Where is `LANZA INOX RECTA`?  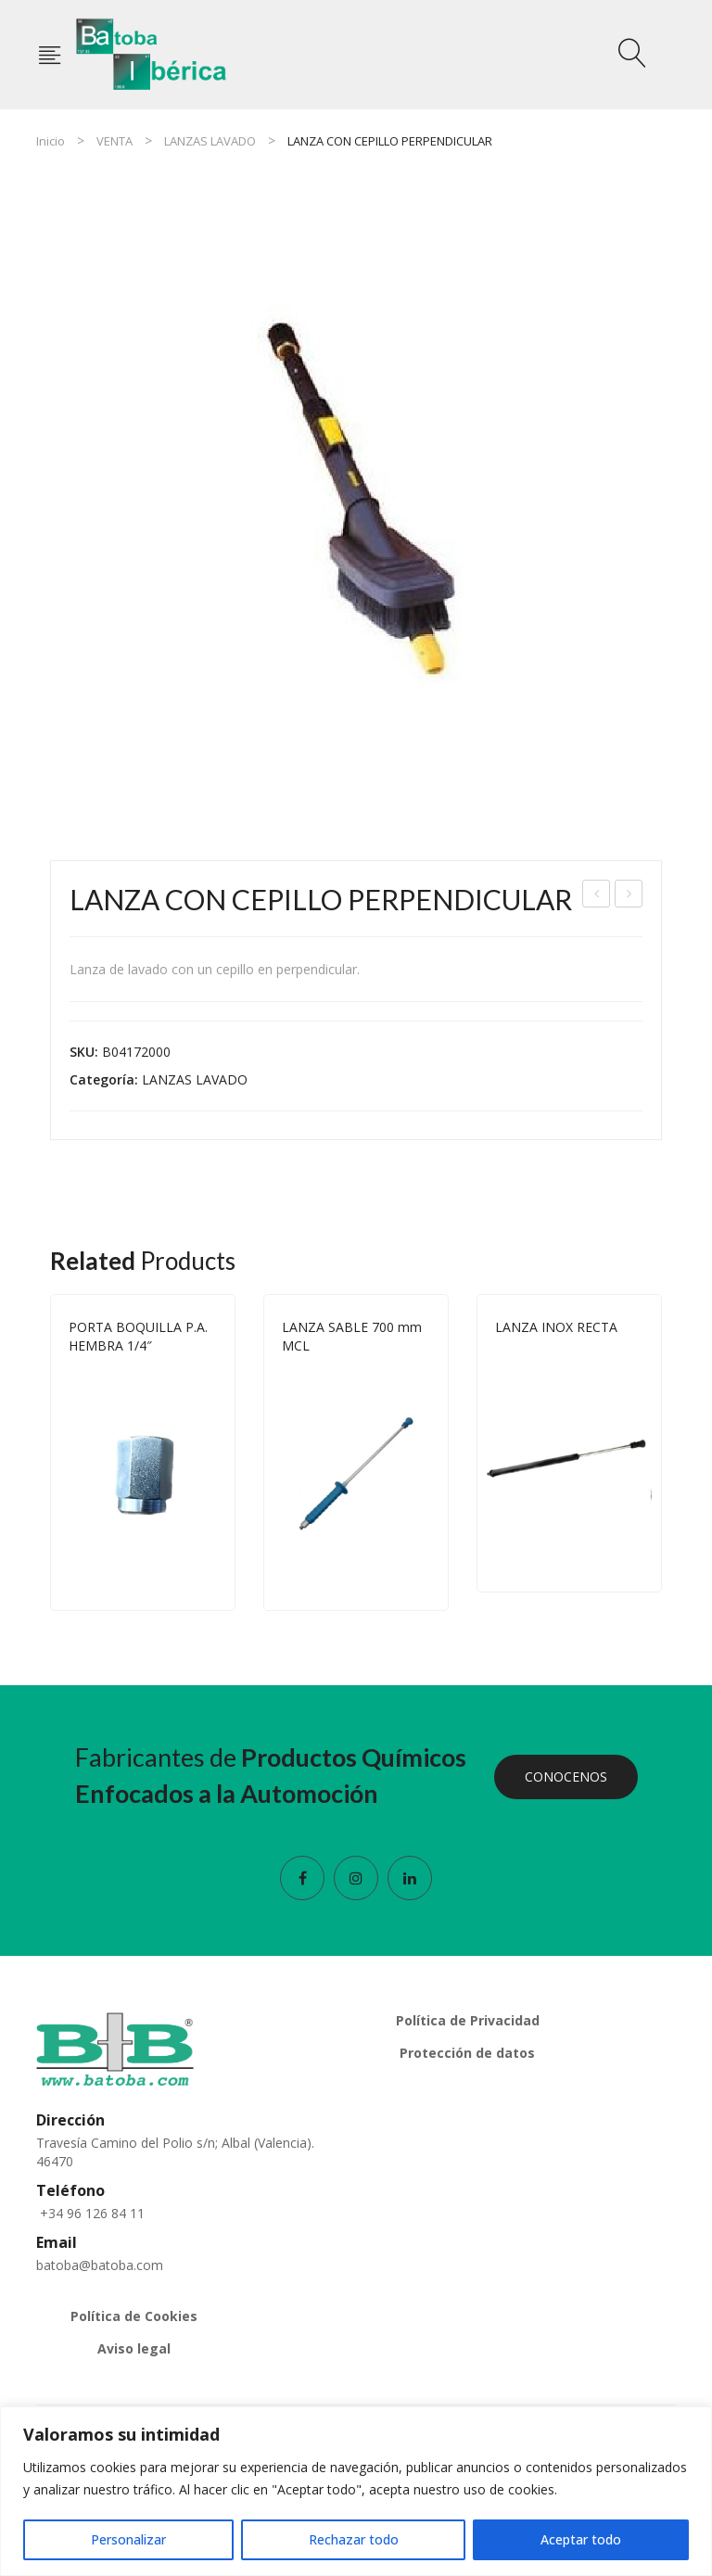
LANZA INOX RECTA is located at coordinates (556, 1327).